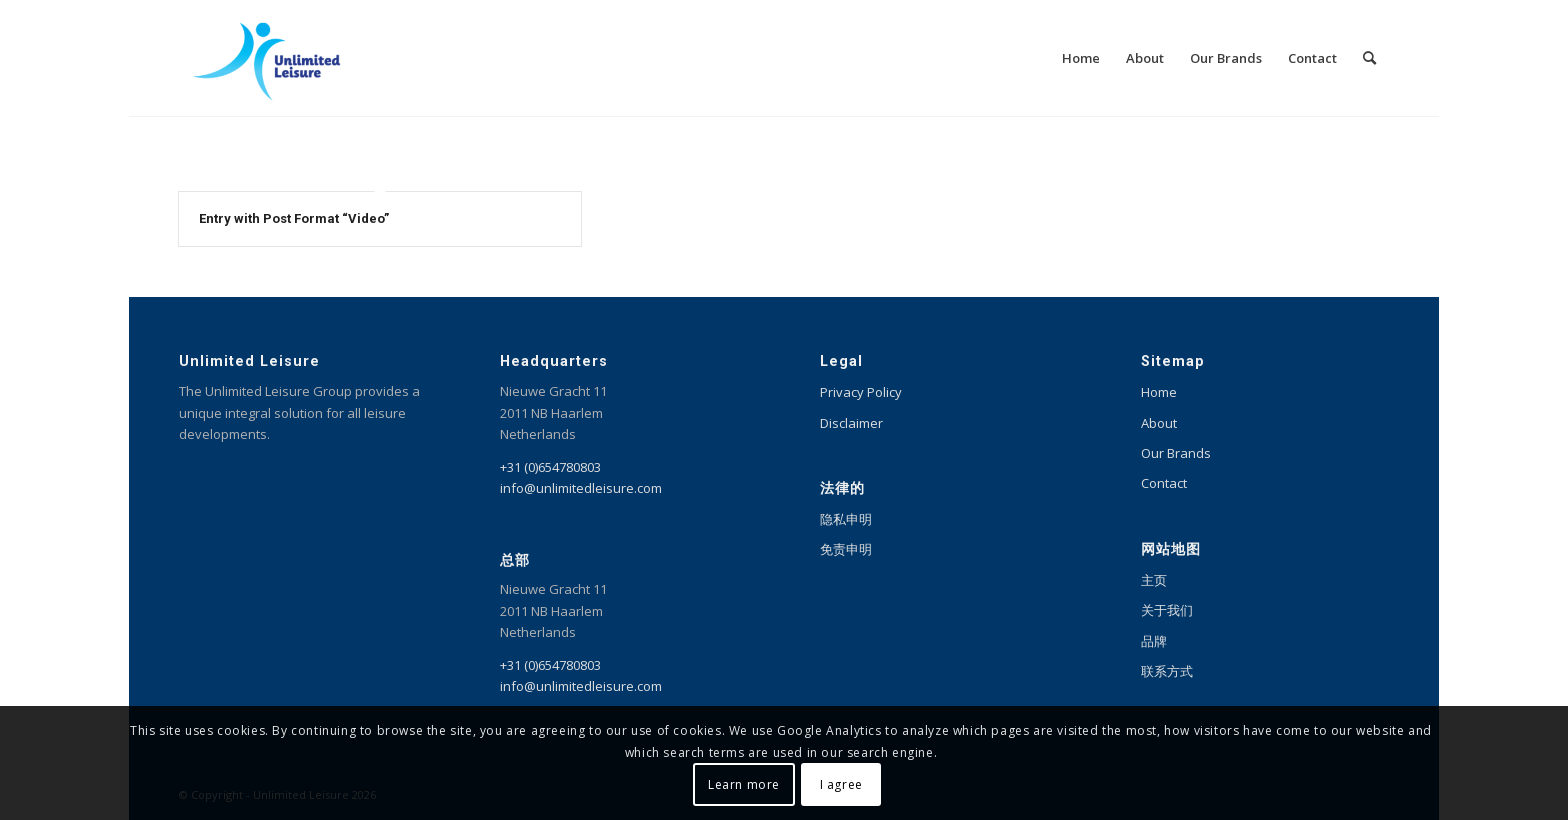 The image size is (1568, 820). What do you see at coordinates (1369, 58) in the screenshot?
I see `[Search]` at bounding box center [1369, 58].